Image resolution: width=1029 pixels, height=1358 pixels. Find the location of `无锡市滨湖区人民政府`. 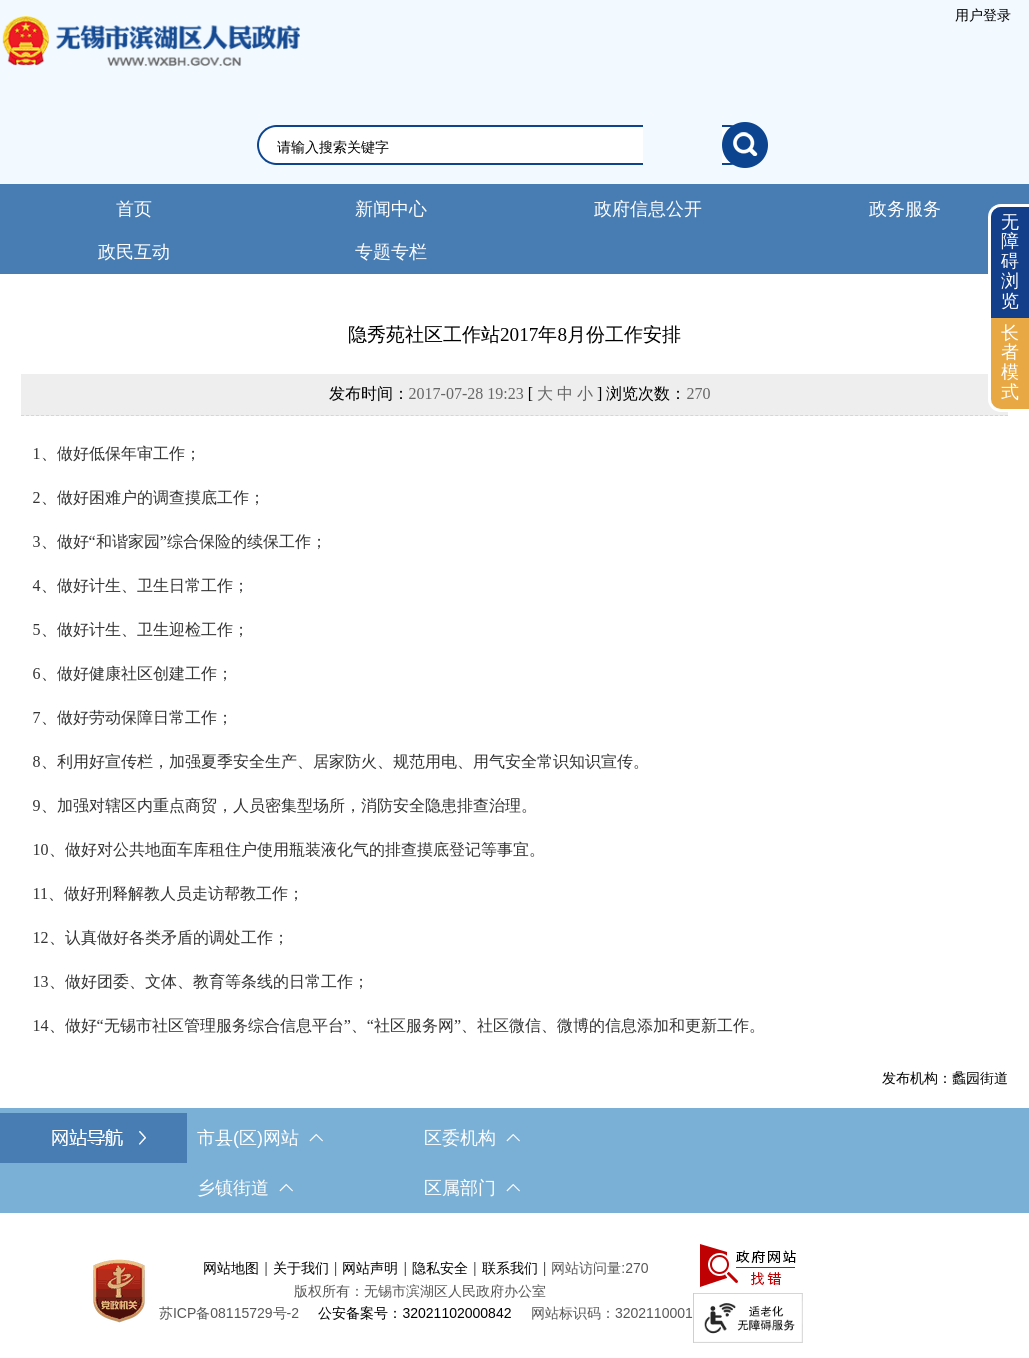

无锡市滨湖区人民政府 is located at coordinates (150, 61).